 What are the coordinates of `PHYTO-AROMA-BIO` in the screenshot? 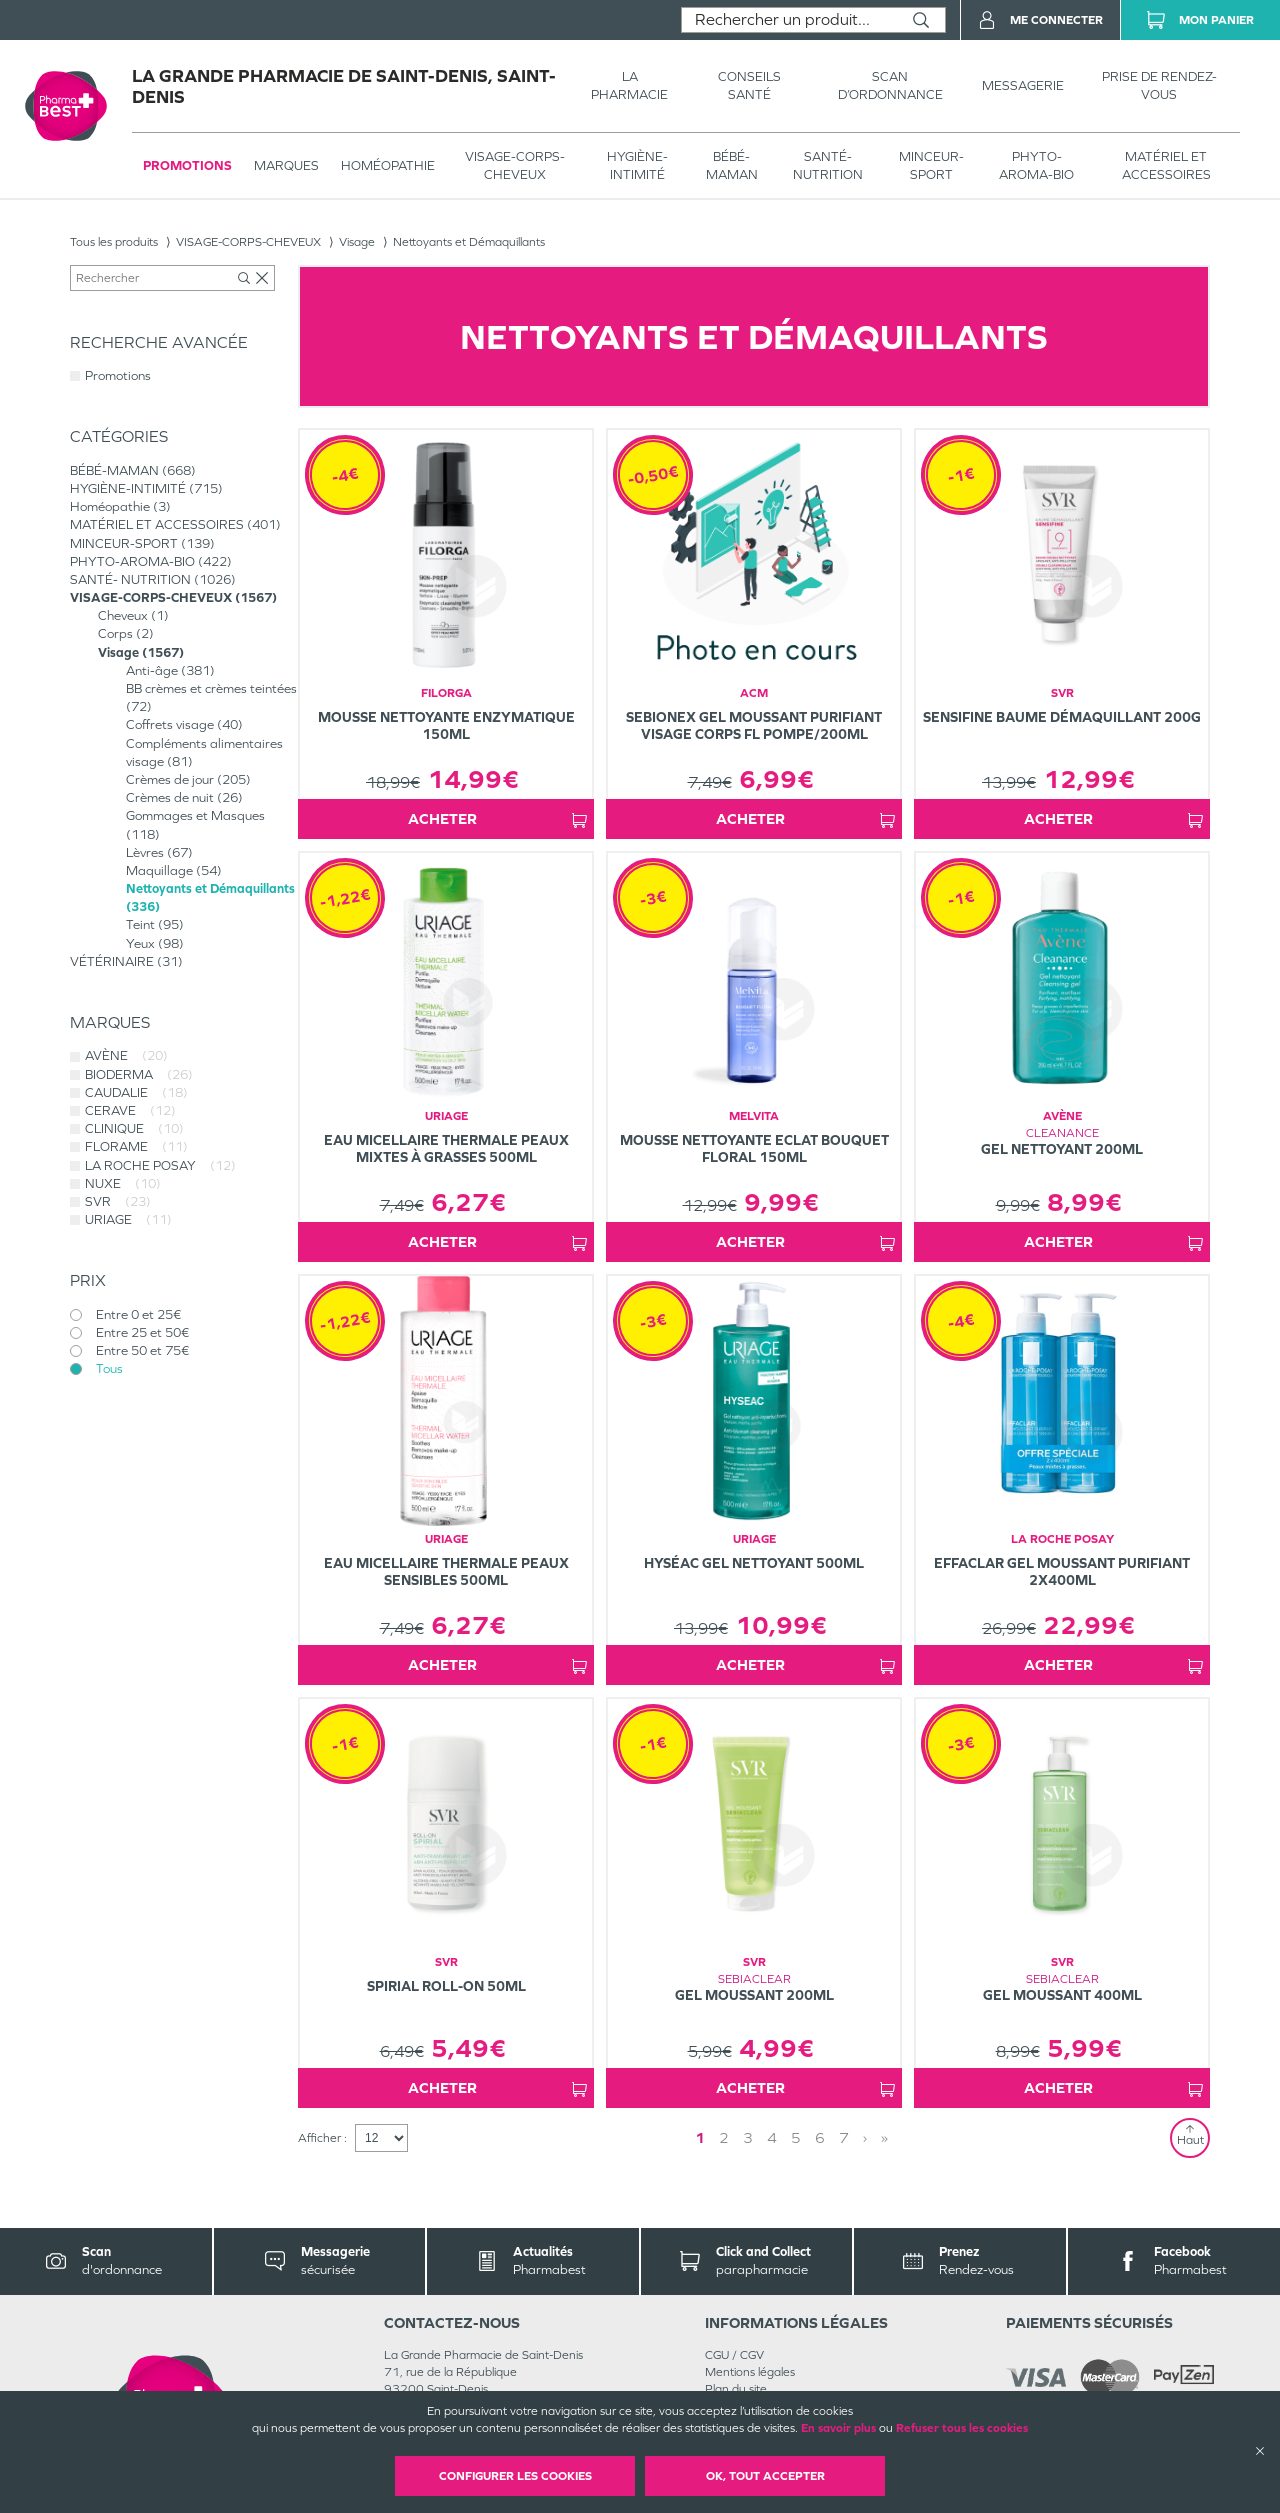 It's located at (1036, 165).